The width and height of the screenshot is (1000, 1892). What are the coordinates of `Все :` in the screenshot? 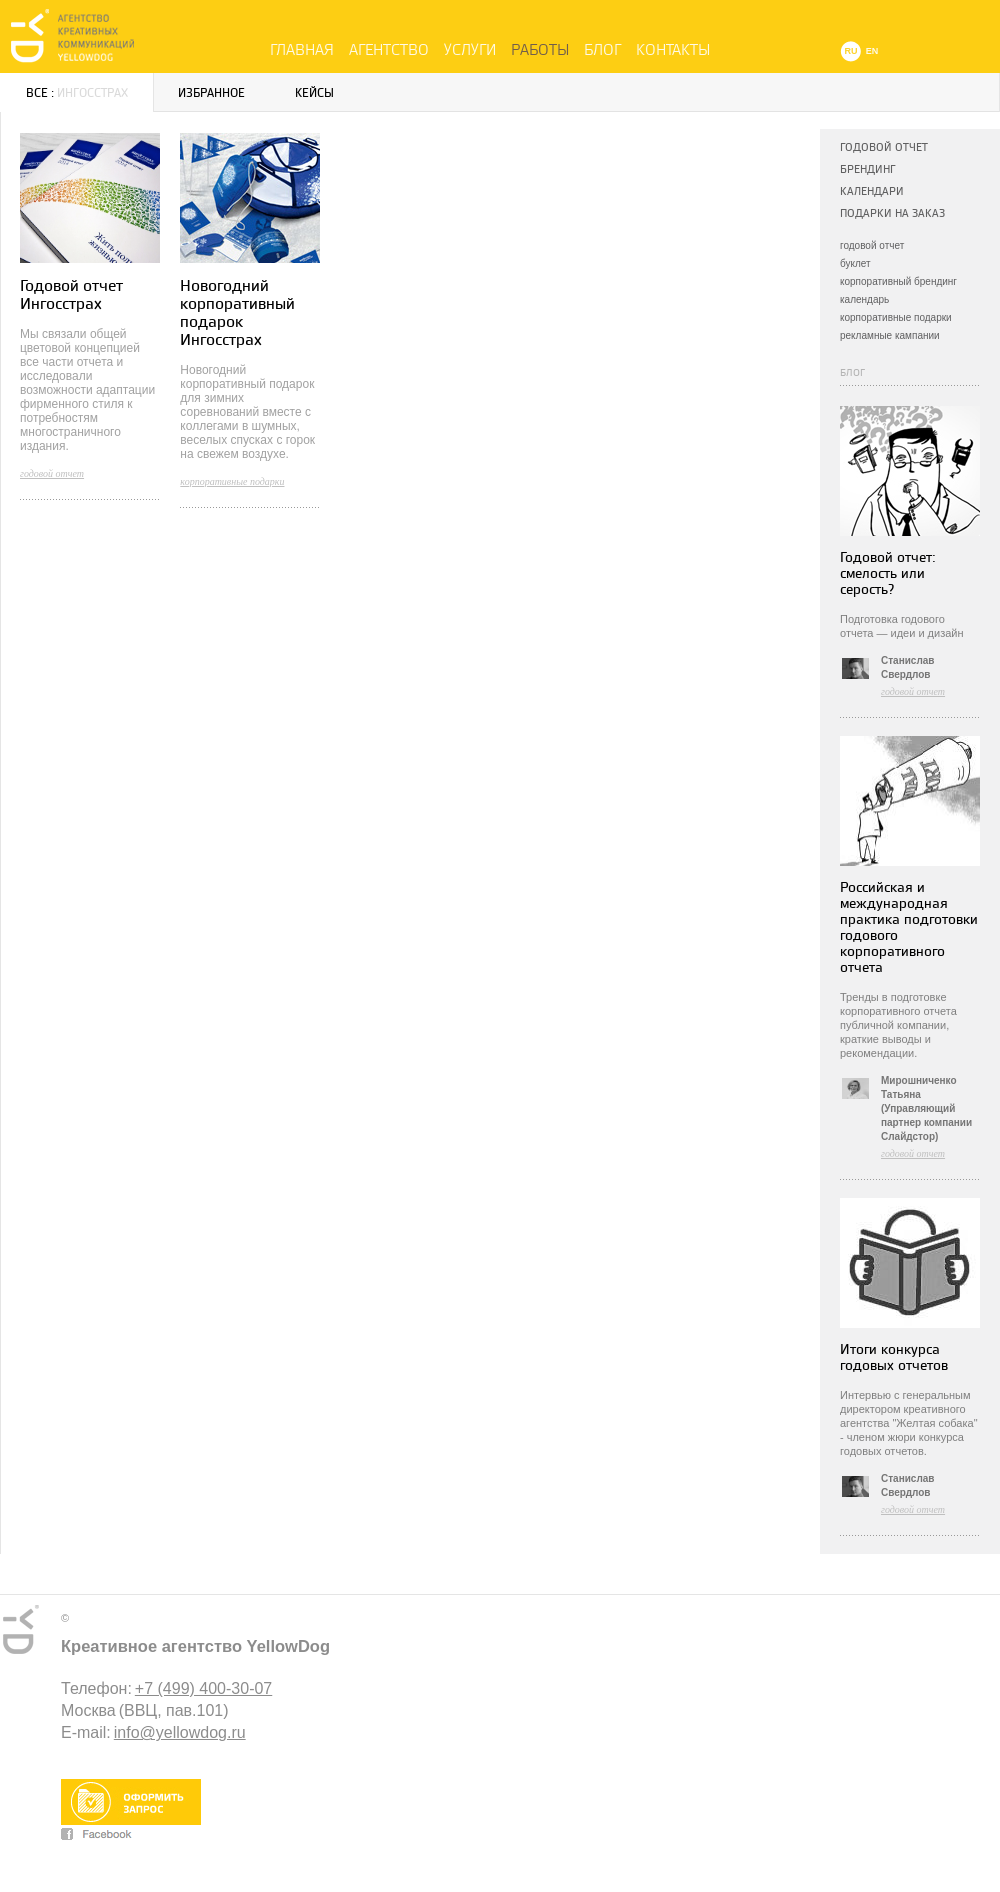 It's located at (77, 93).